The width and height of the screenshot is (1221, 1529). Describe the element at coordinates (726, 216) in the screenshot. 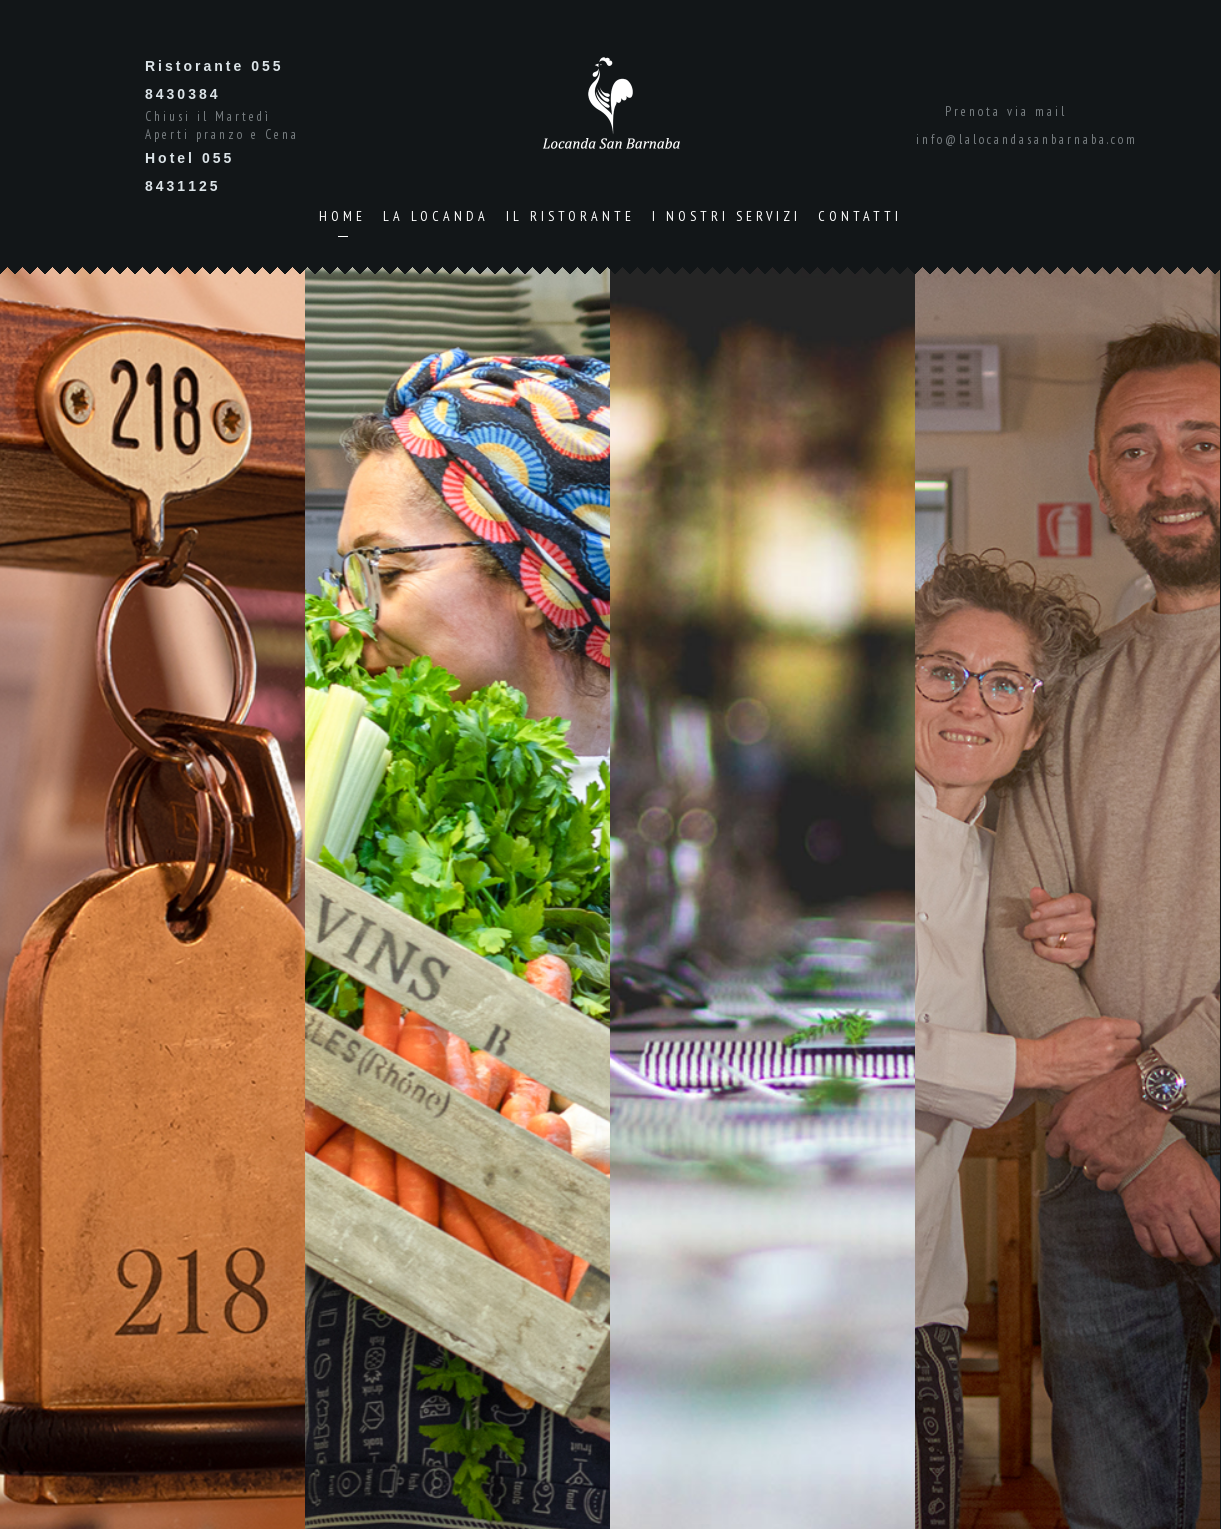

I see `I Nostri Servizi` at that location.